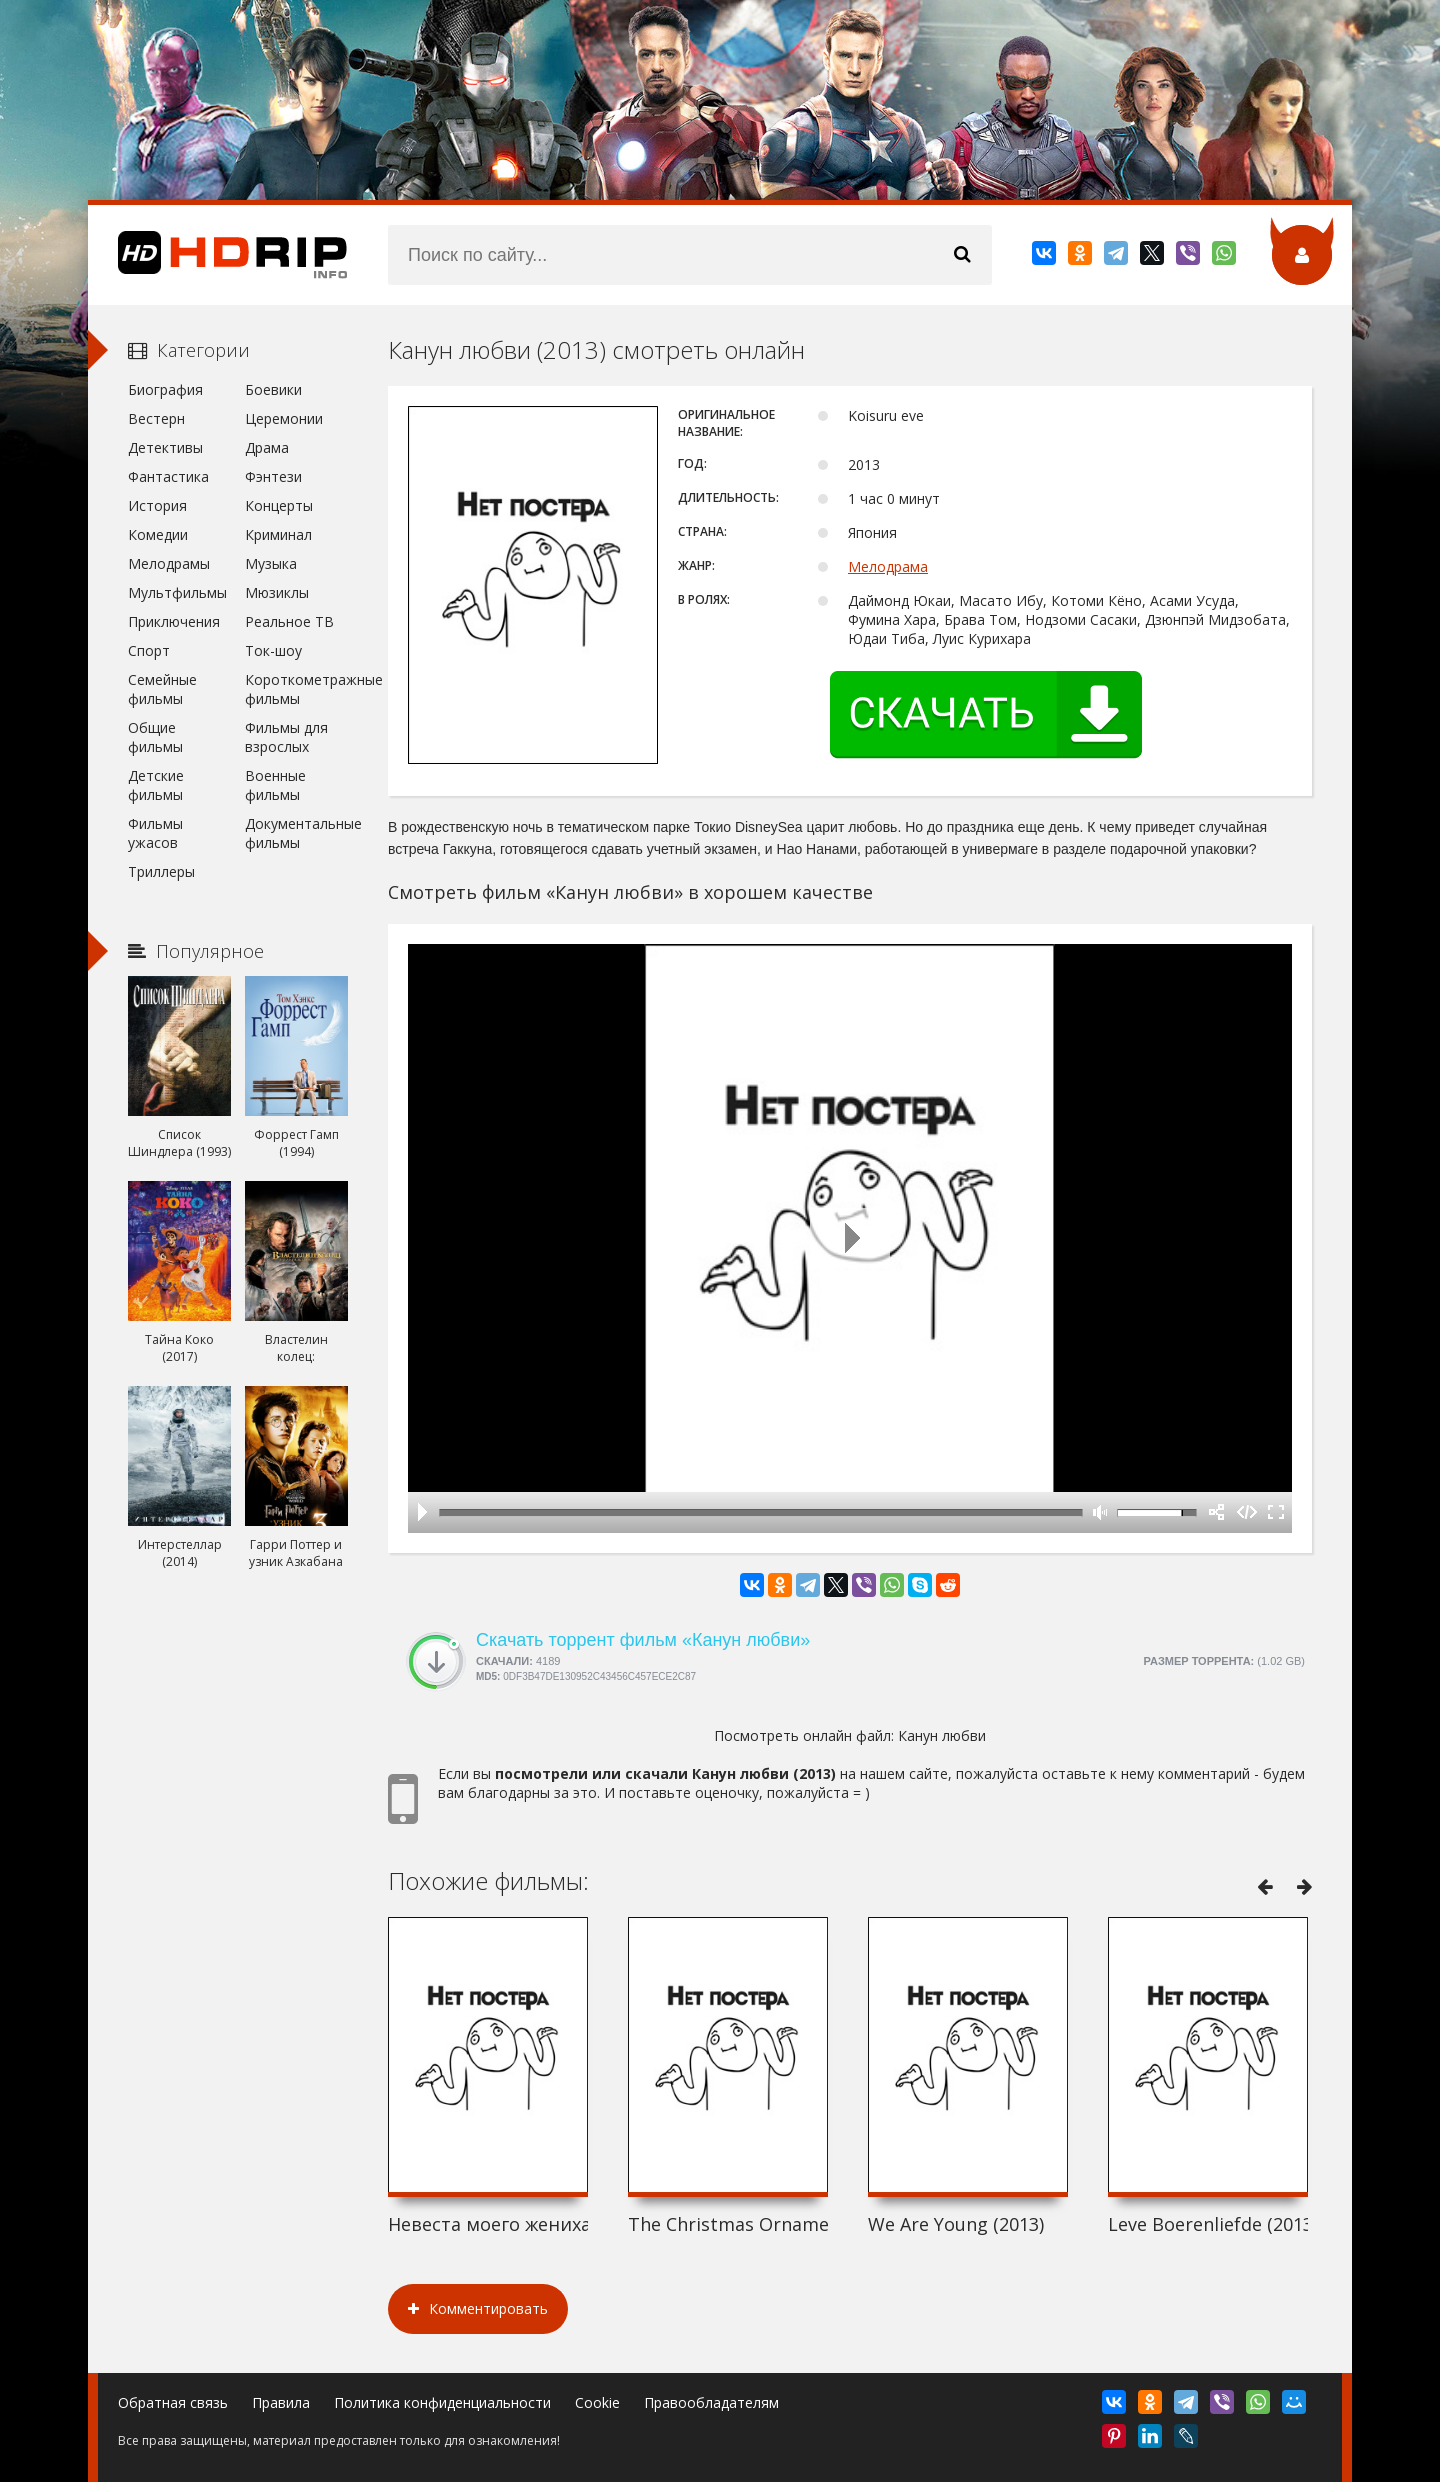  I want to click on Фэнтези, so click(273, 476).